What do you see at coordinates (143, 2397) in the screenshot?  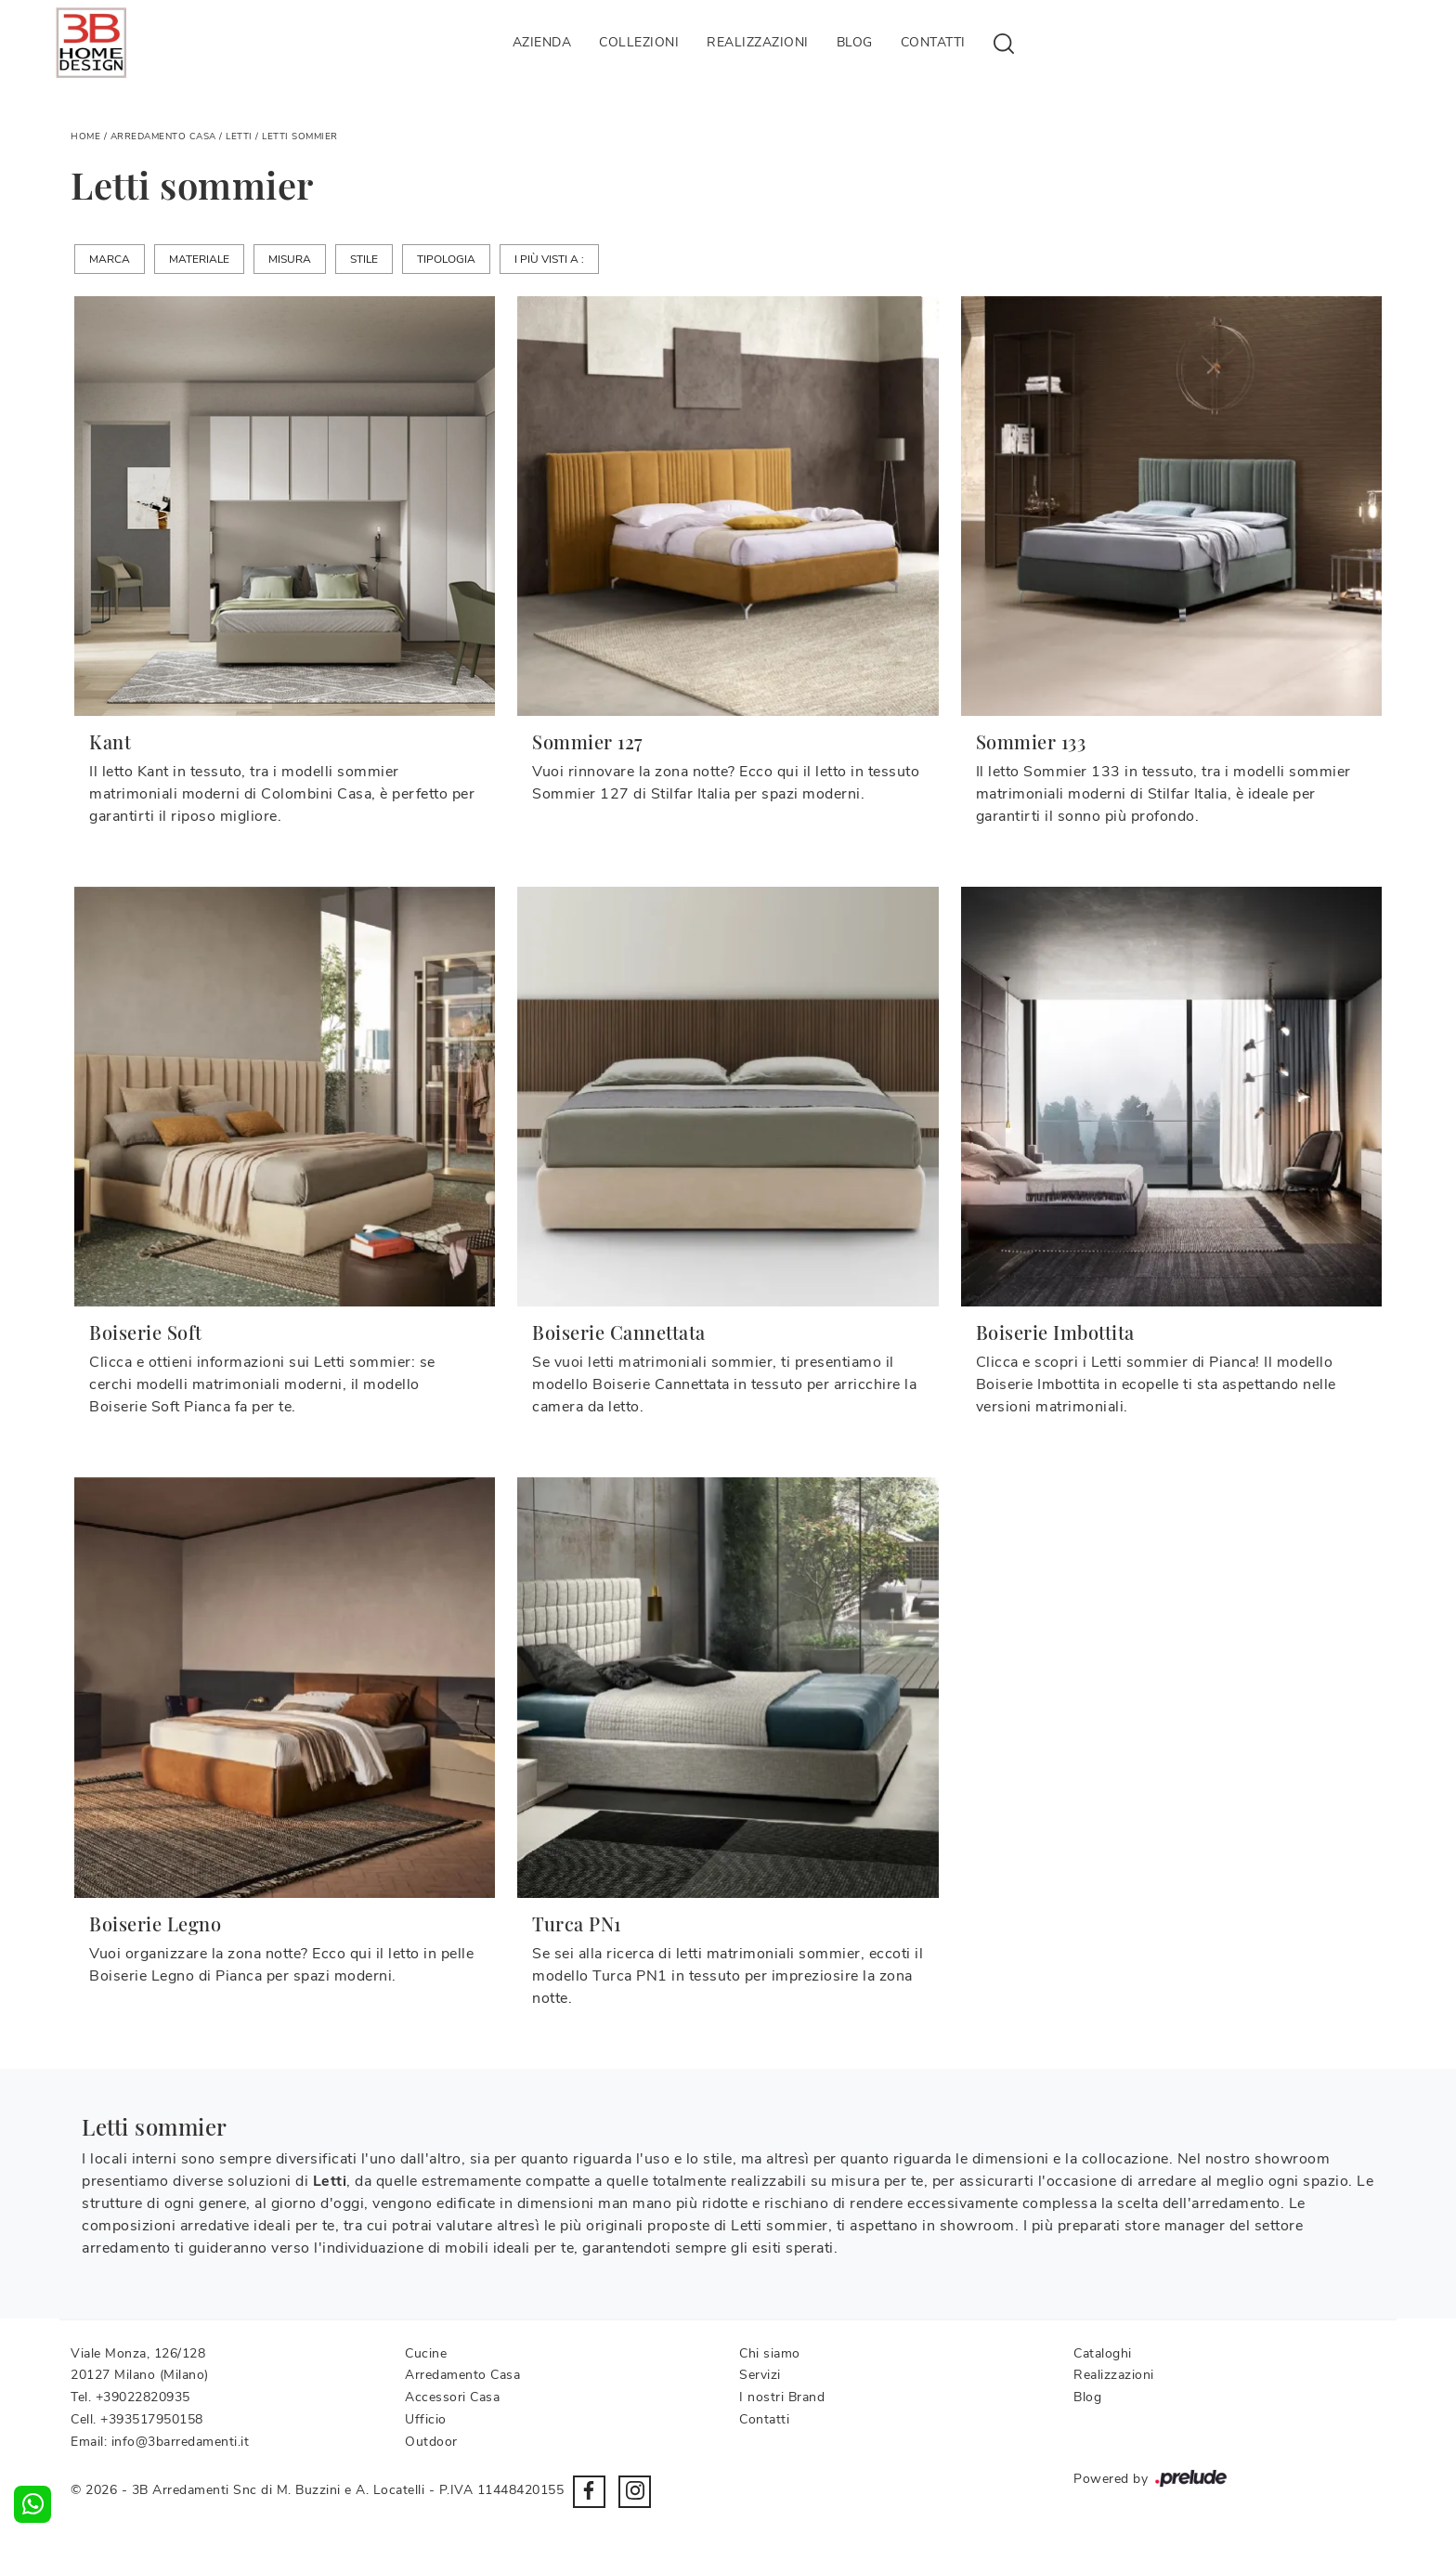 I see `+39022820935` at bounding box center [143, 2397].